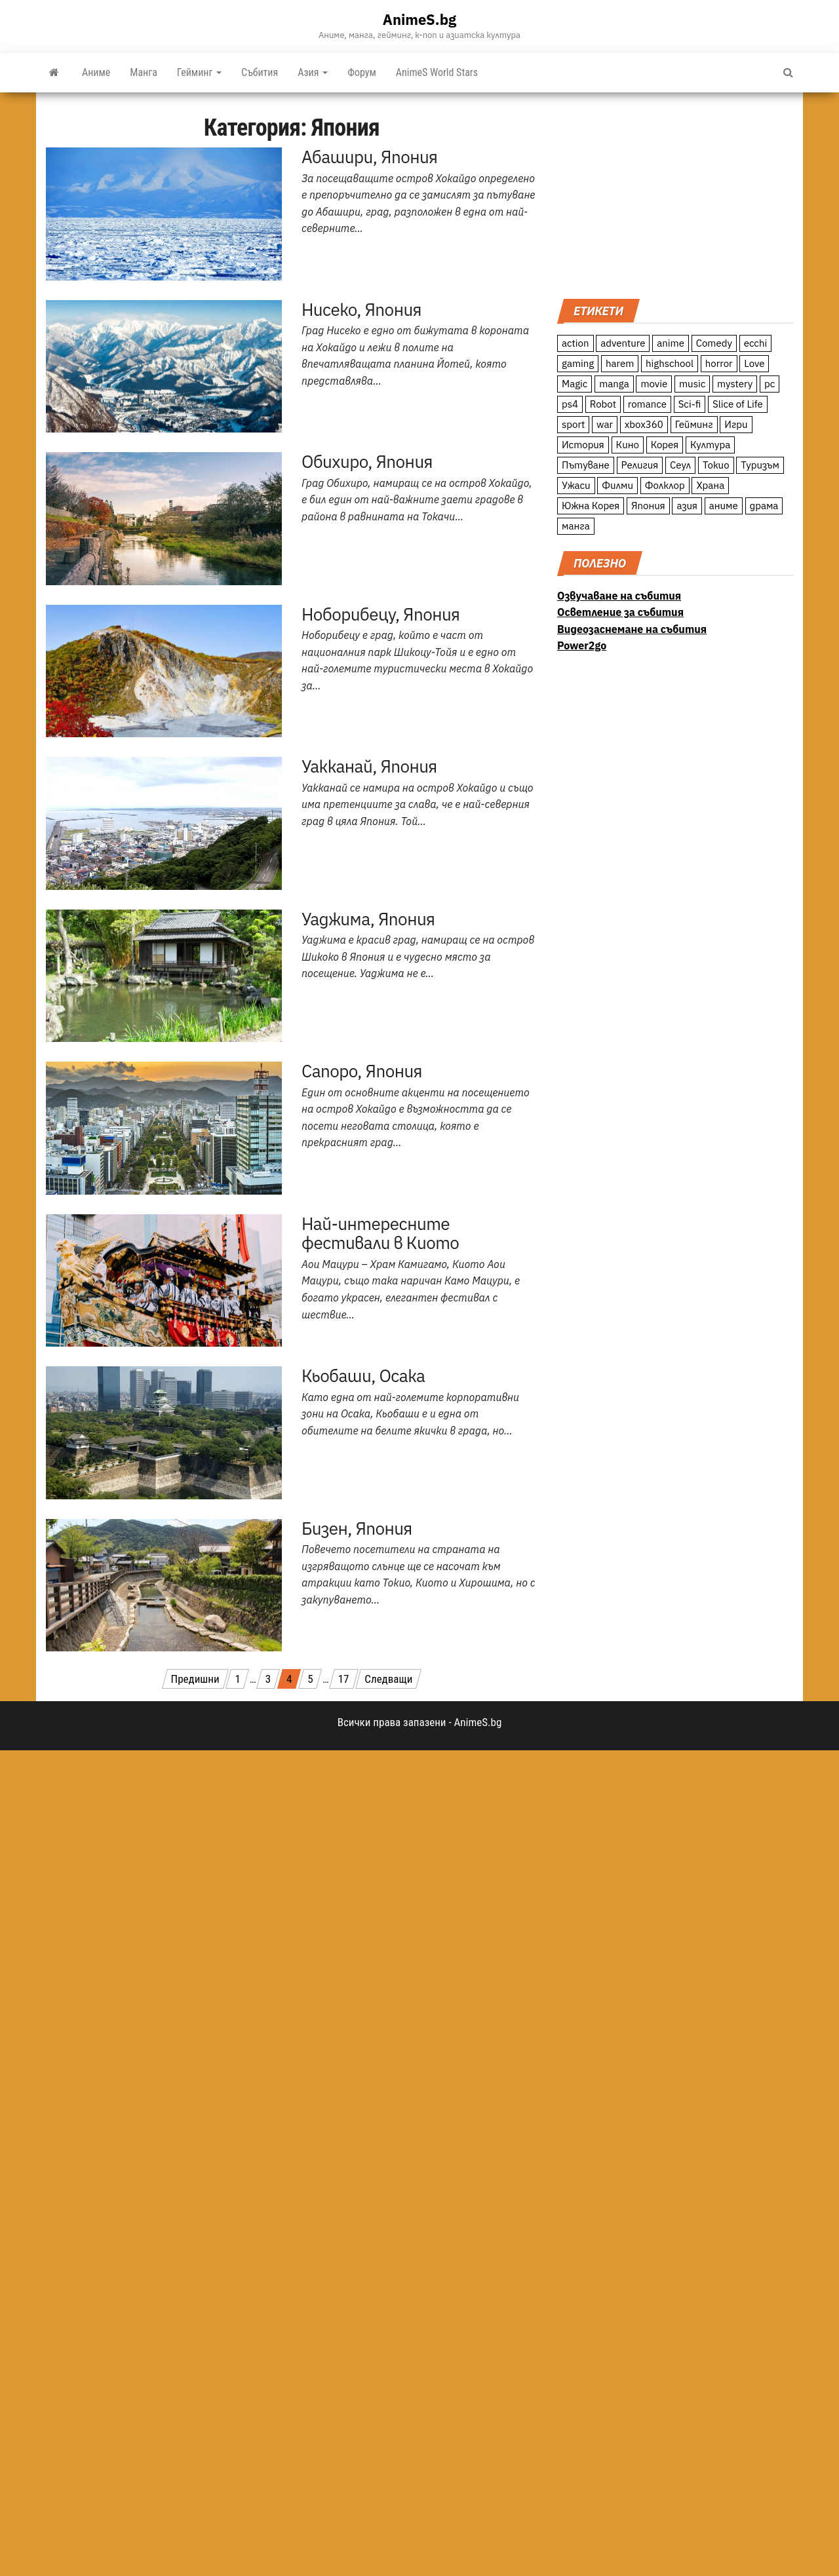 This screenshot has height=2576, width=839. Describe the element at coordinates (665, 485) in the screenshot. I see `Фолклор [Фолклор (9 обекти)]` at that location.